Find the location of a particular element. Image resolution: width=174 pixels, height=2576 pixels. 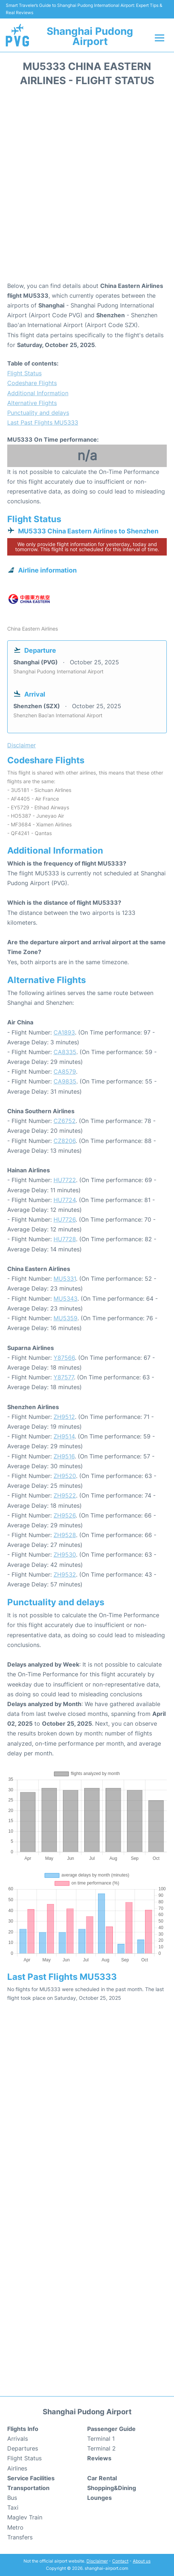

ZH9516 is located at coordinates (64, 1456).